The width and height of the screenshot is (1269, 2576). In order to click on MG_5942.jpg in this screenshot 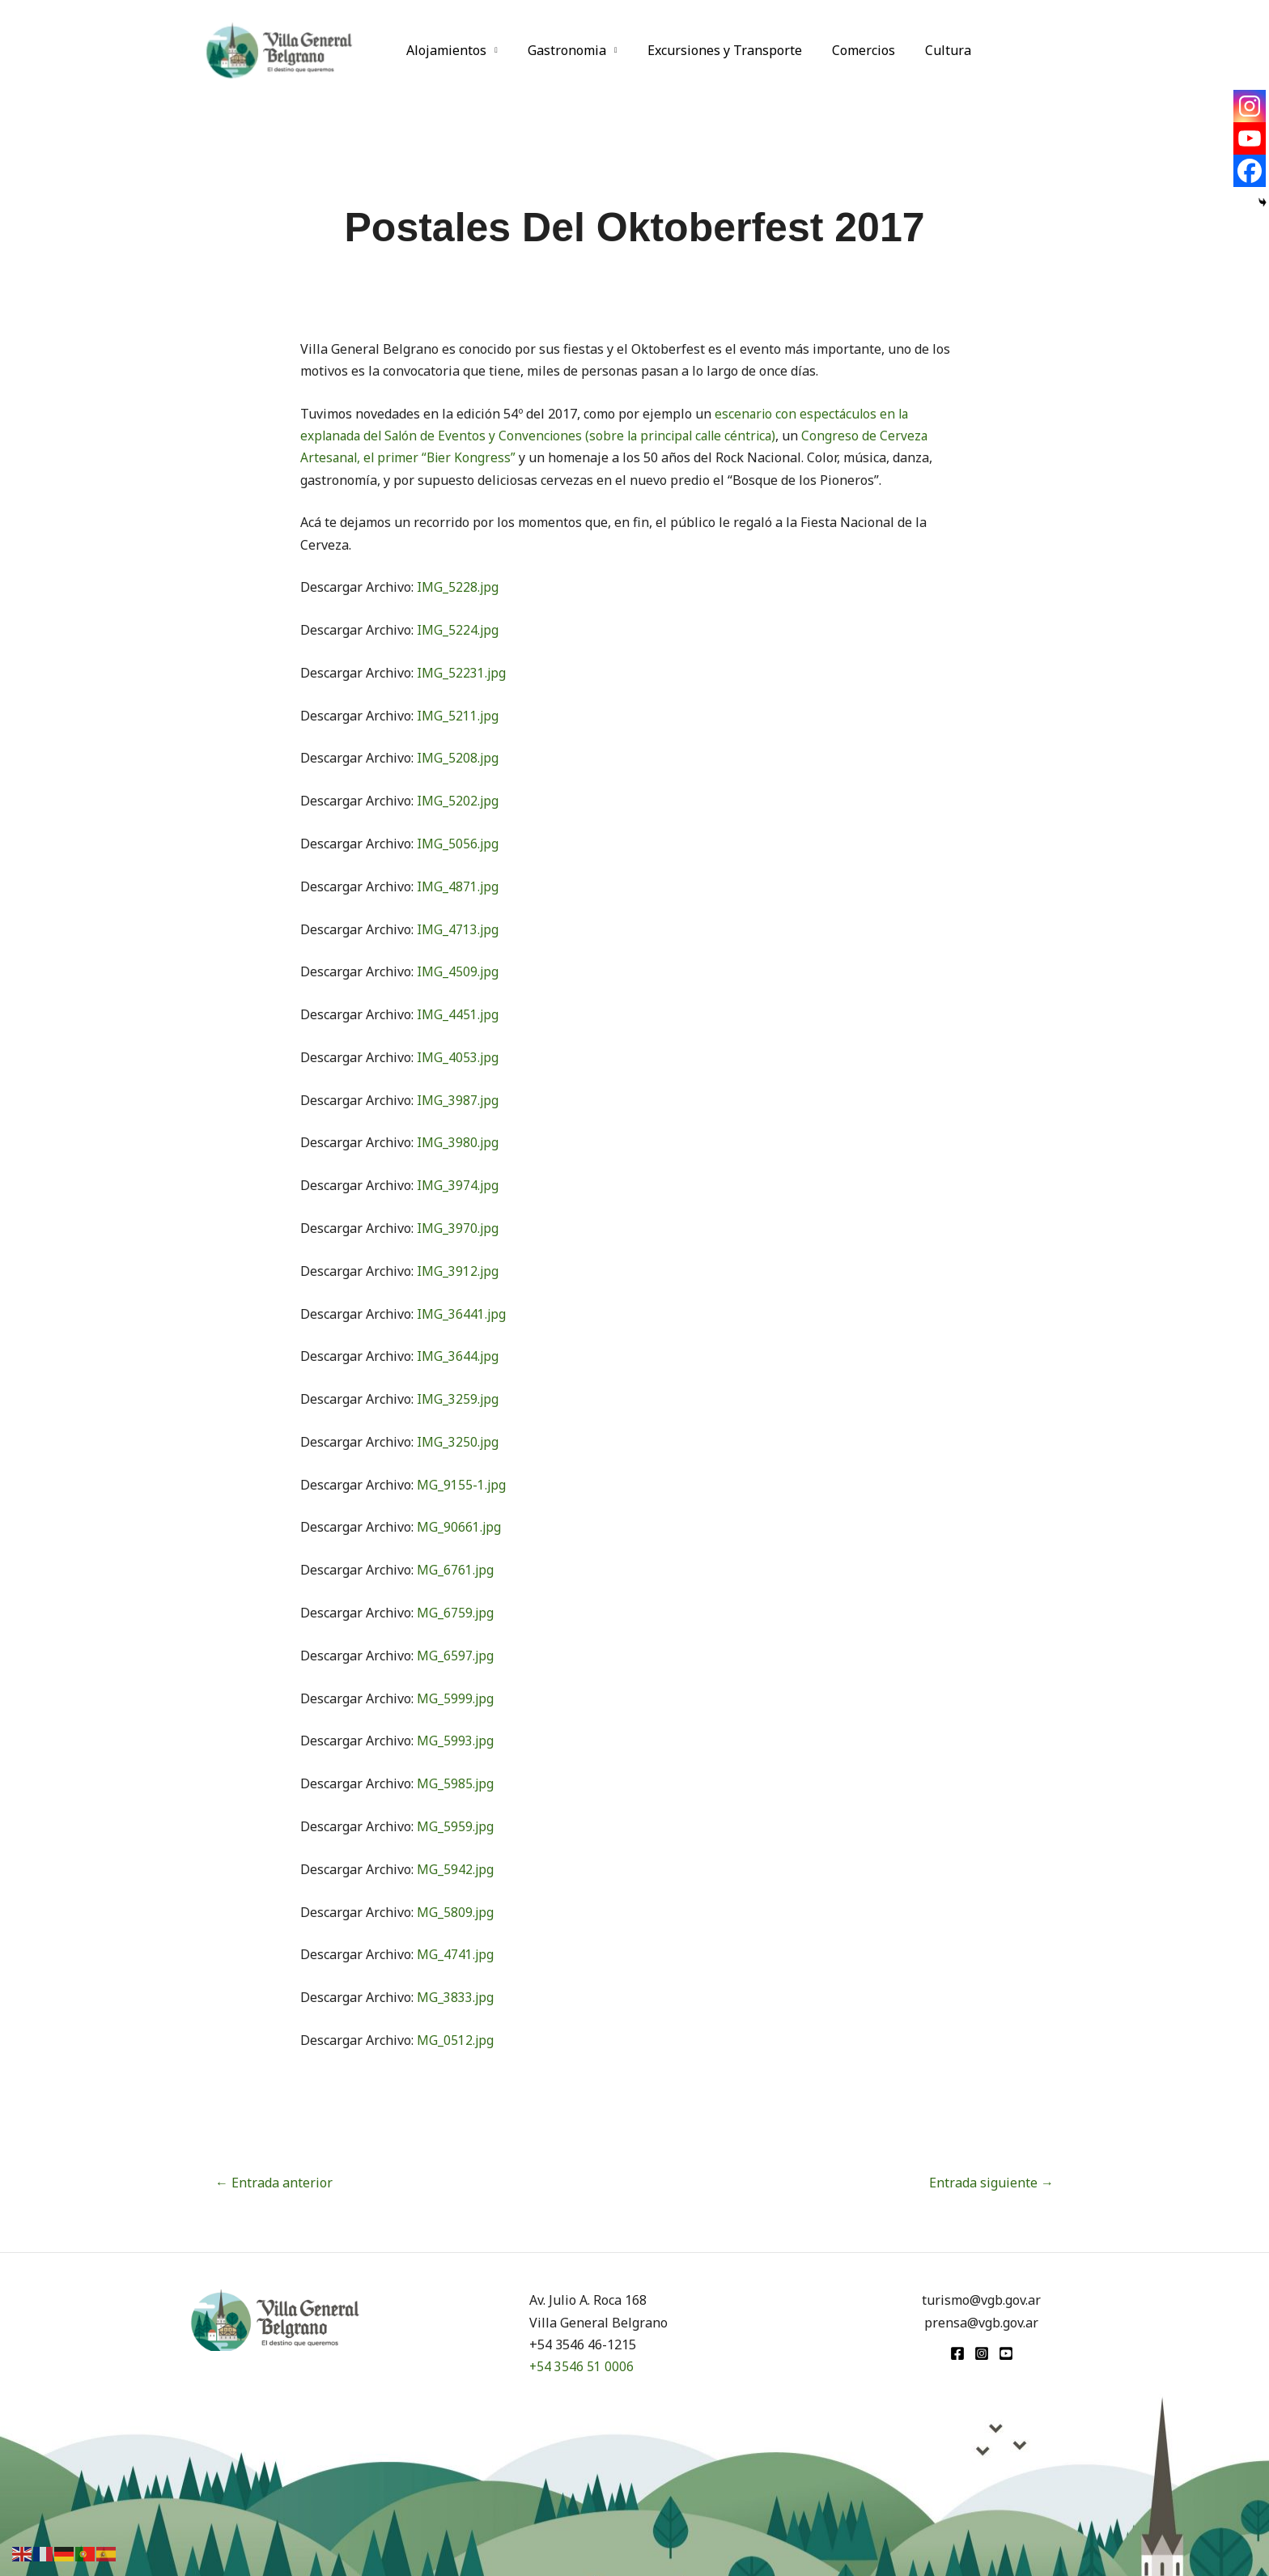, I will do `click(455, 1869)`.